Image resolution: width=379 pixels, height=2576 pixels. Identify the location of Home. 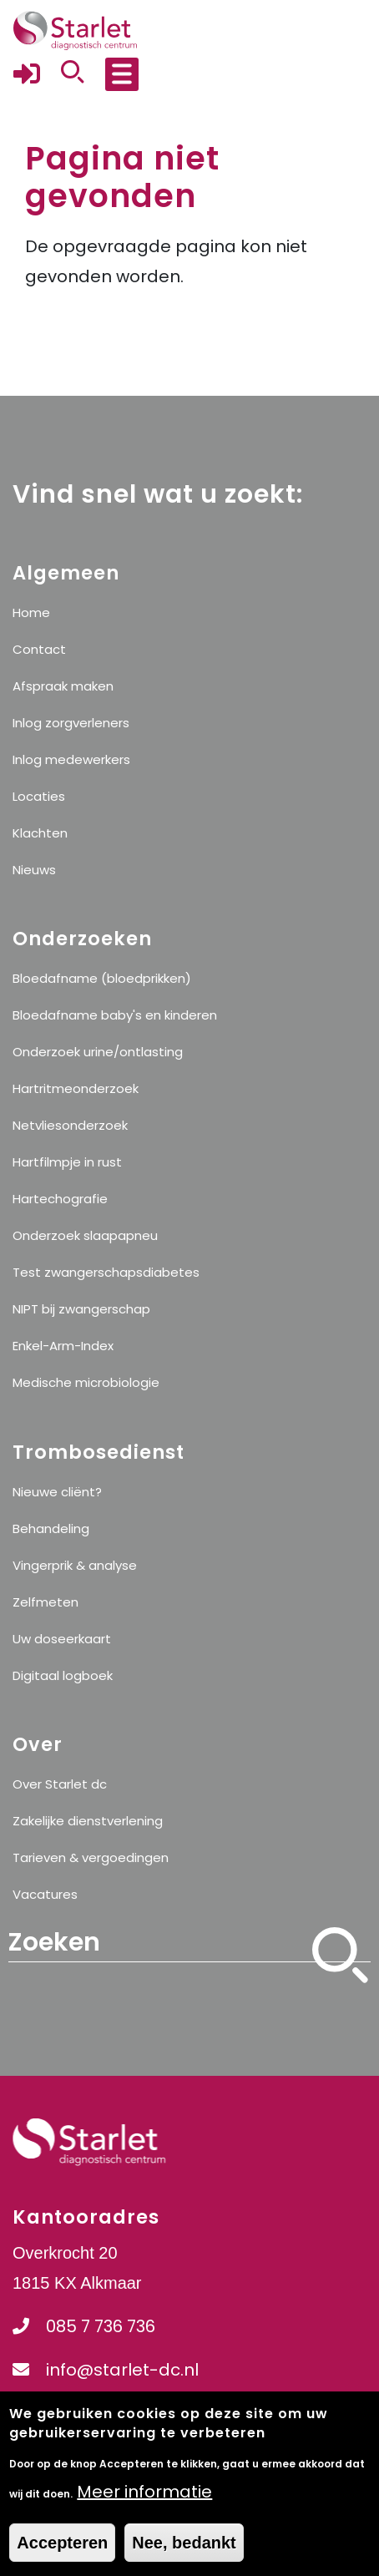
(31, 612).